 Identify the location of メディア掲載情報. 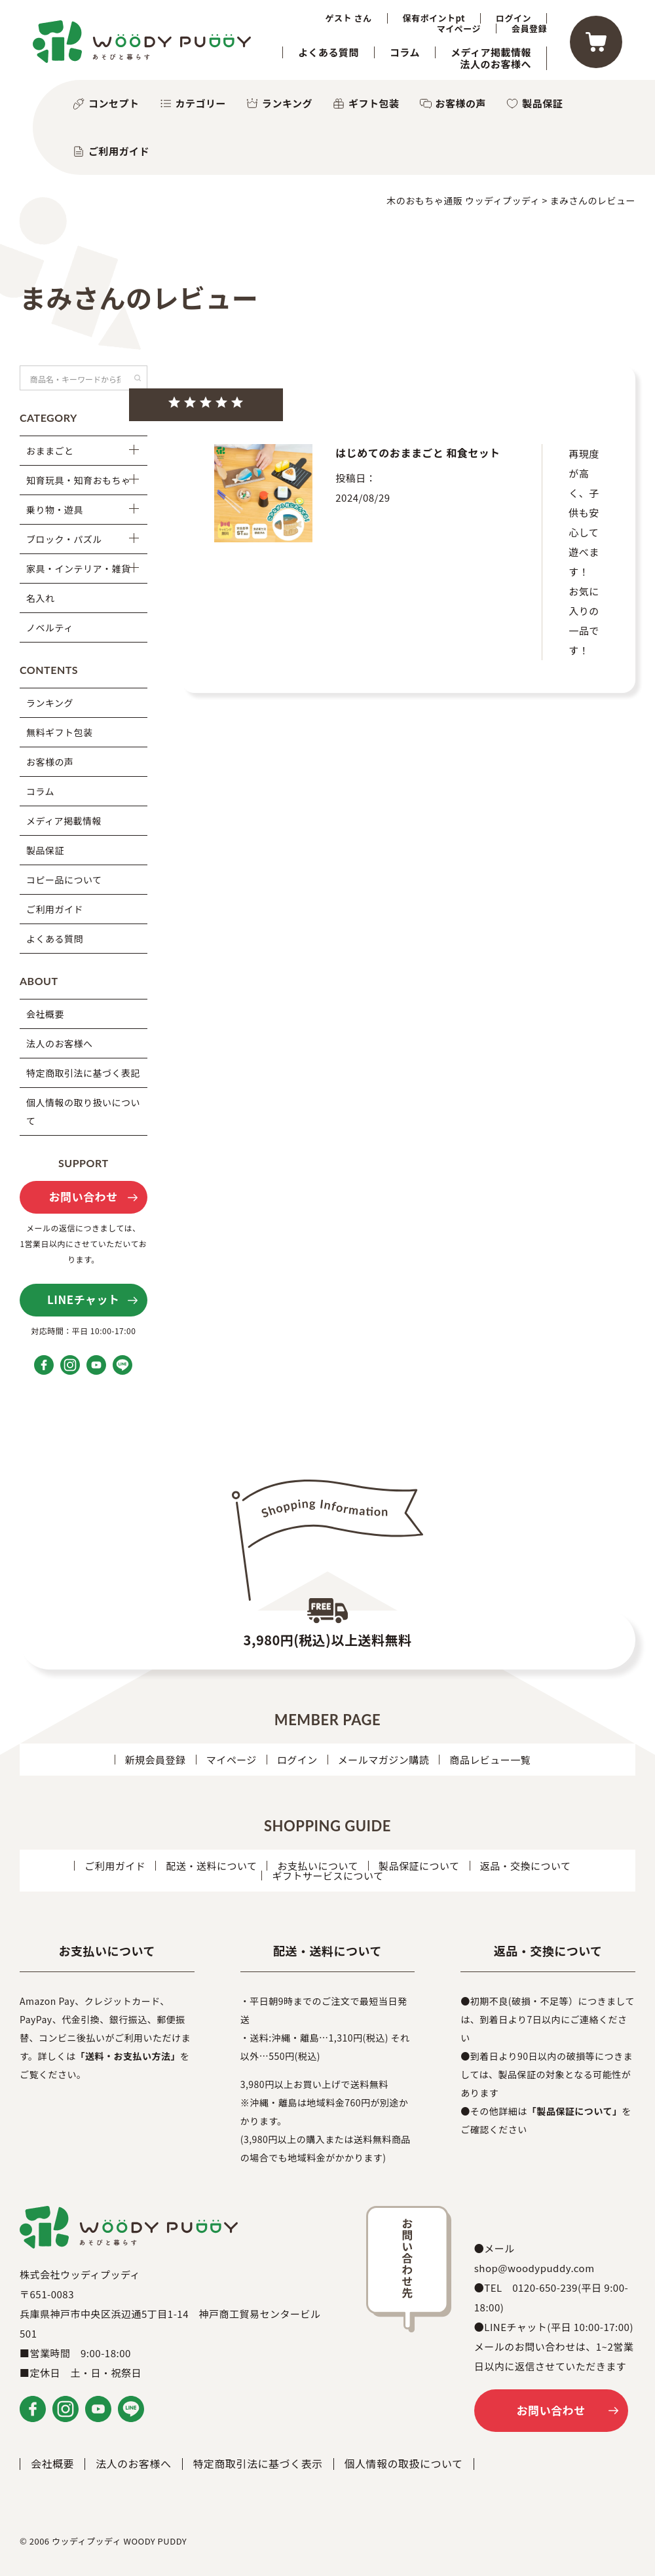
(491, 52).